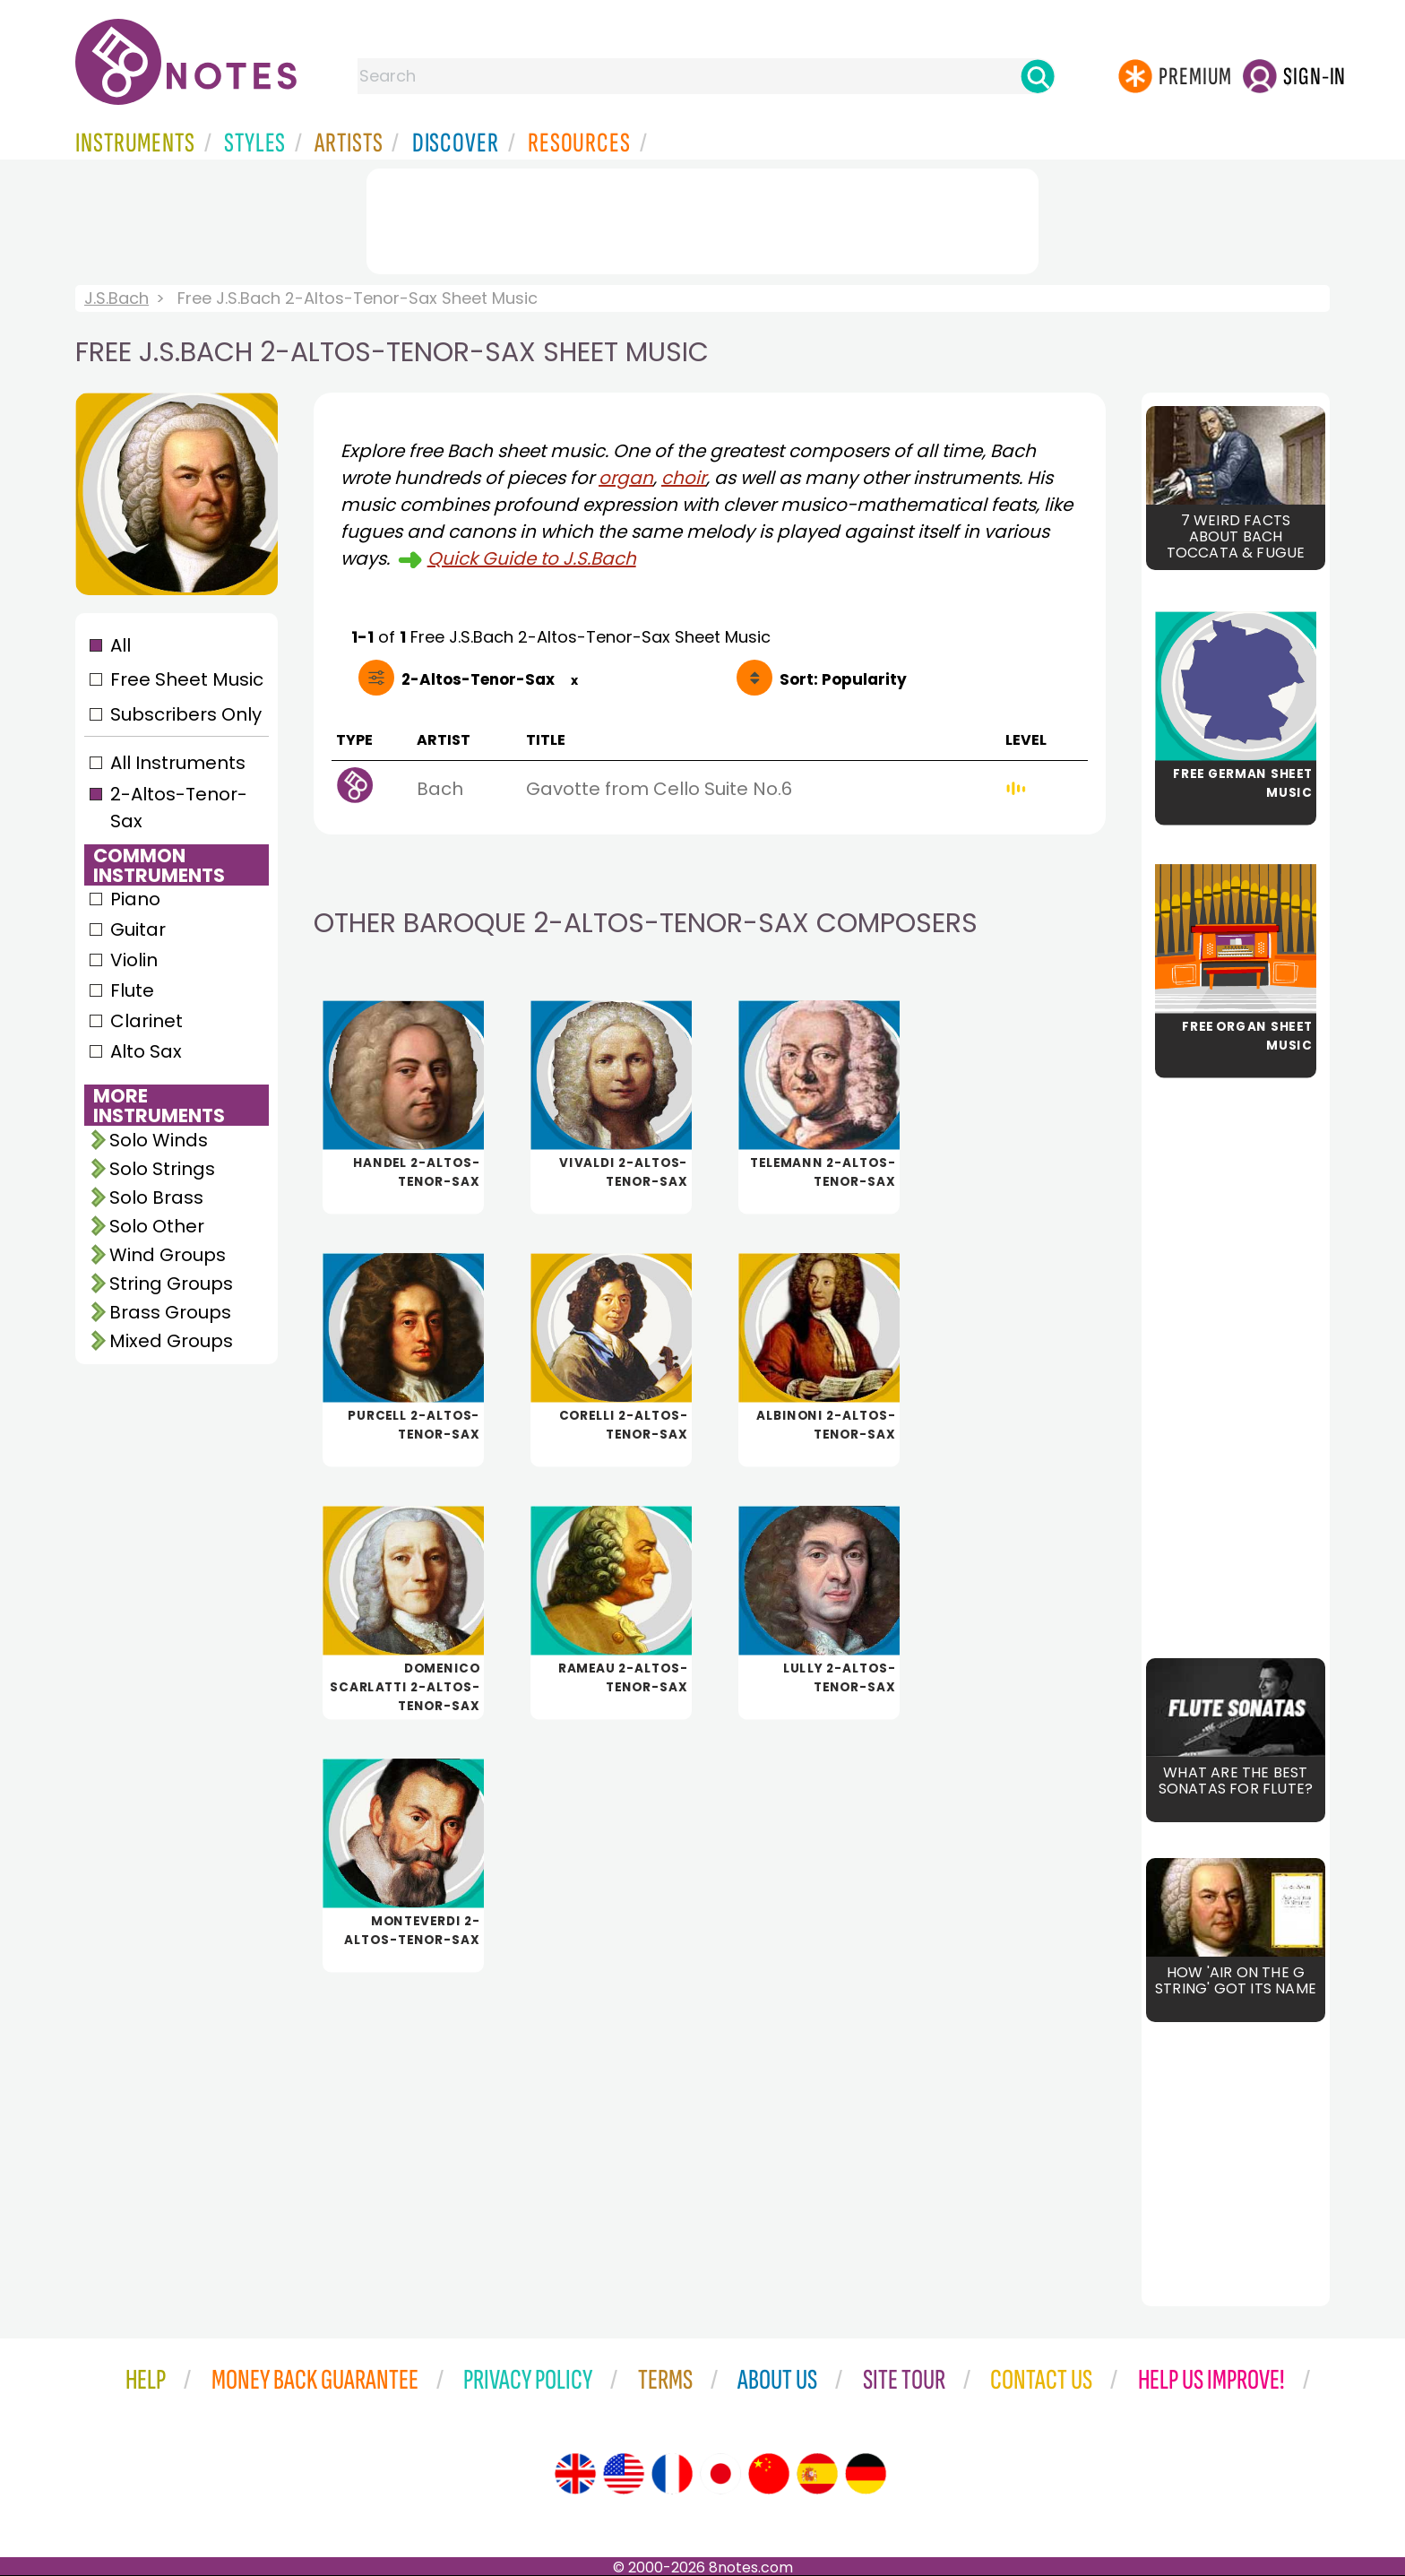 This screenshot has height=2576, width=1405. What do you see at coordinates (171, 1340) in the screenshot?
I see `Mixed Groups` at bounding box center [171, 1340].